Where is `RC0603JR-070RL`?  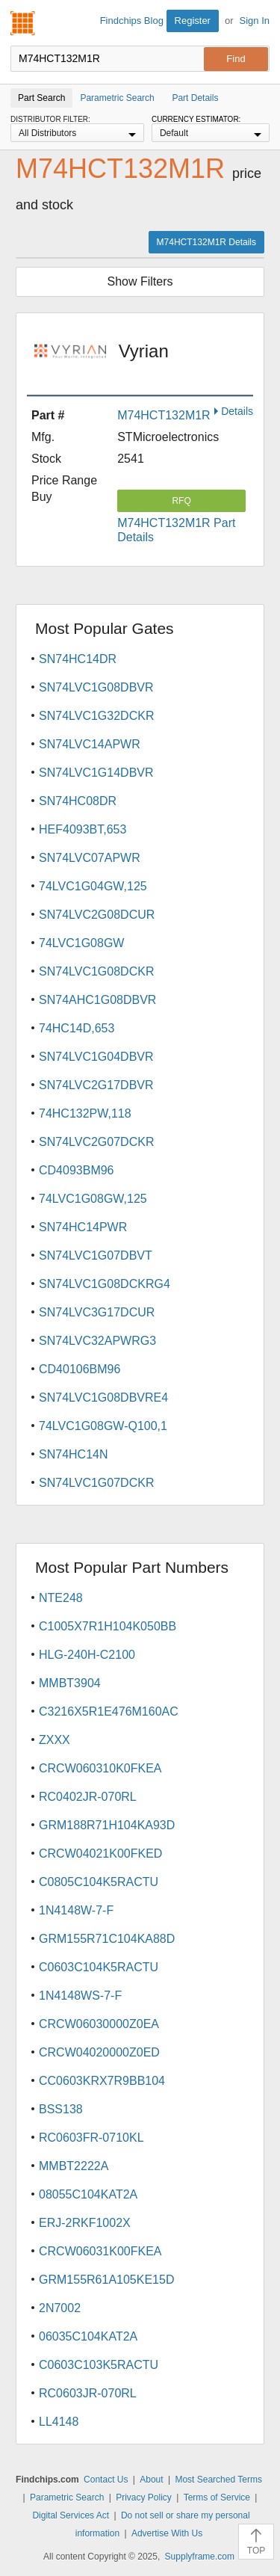
RC0603JR-070RL is located at coordinates (88, 2393).